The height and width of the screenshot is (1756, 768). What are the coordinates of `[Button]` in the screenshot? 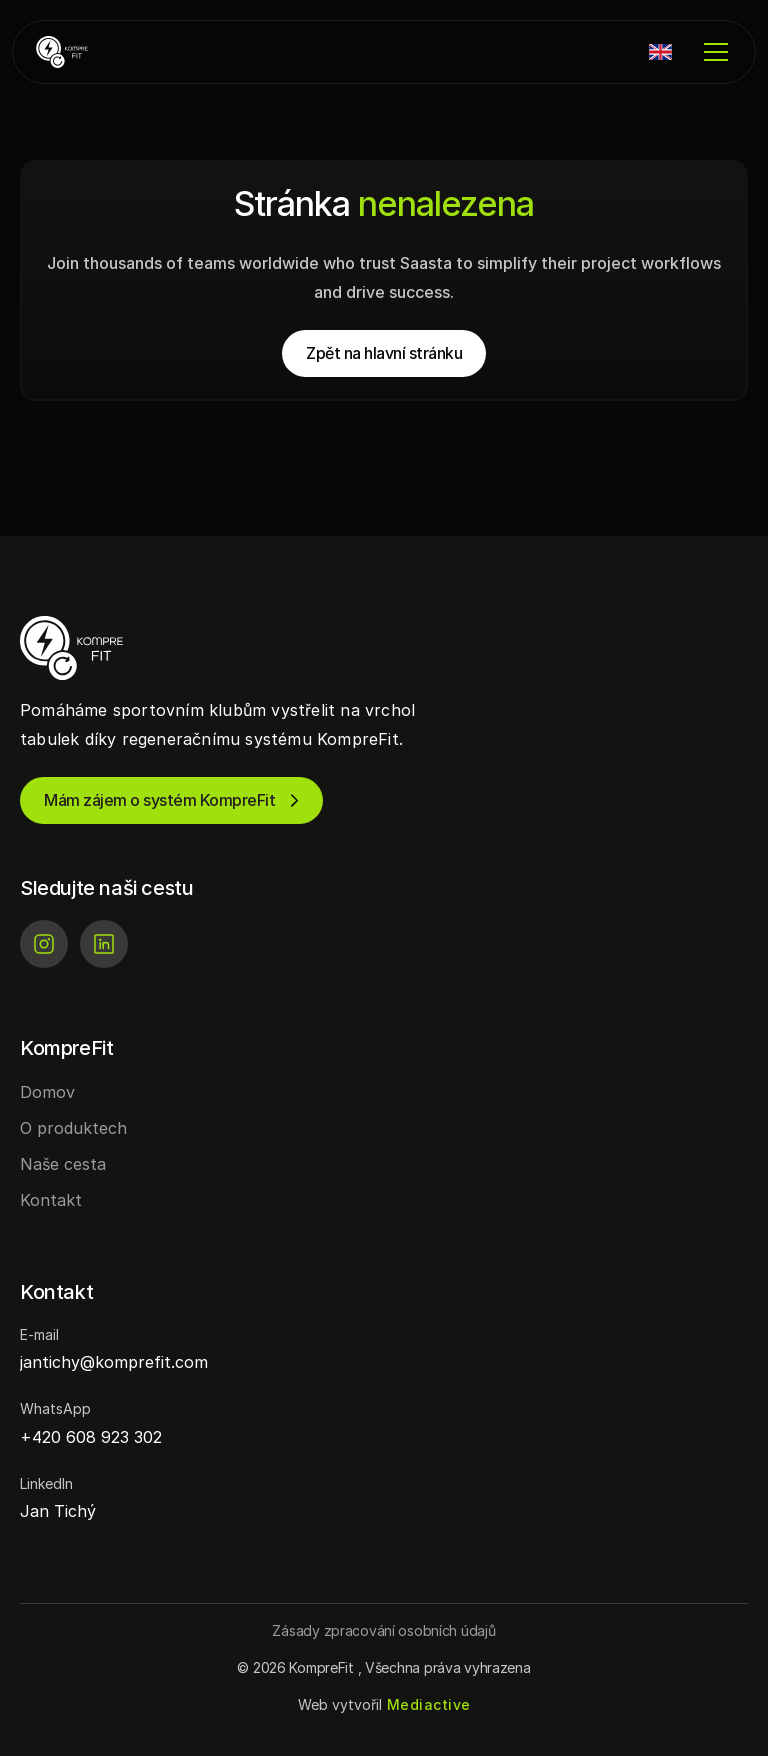 It's located at (383, 1630).